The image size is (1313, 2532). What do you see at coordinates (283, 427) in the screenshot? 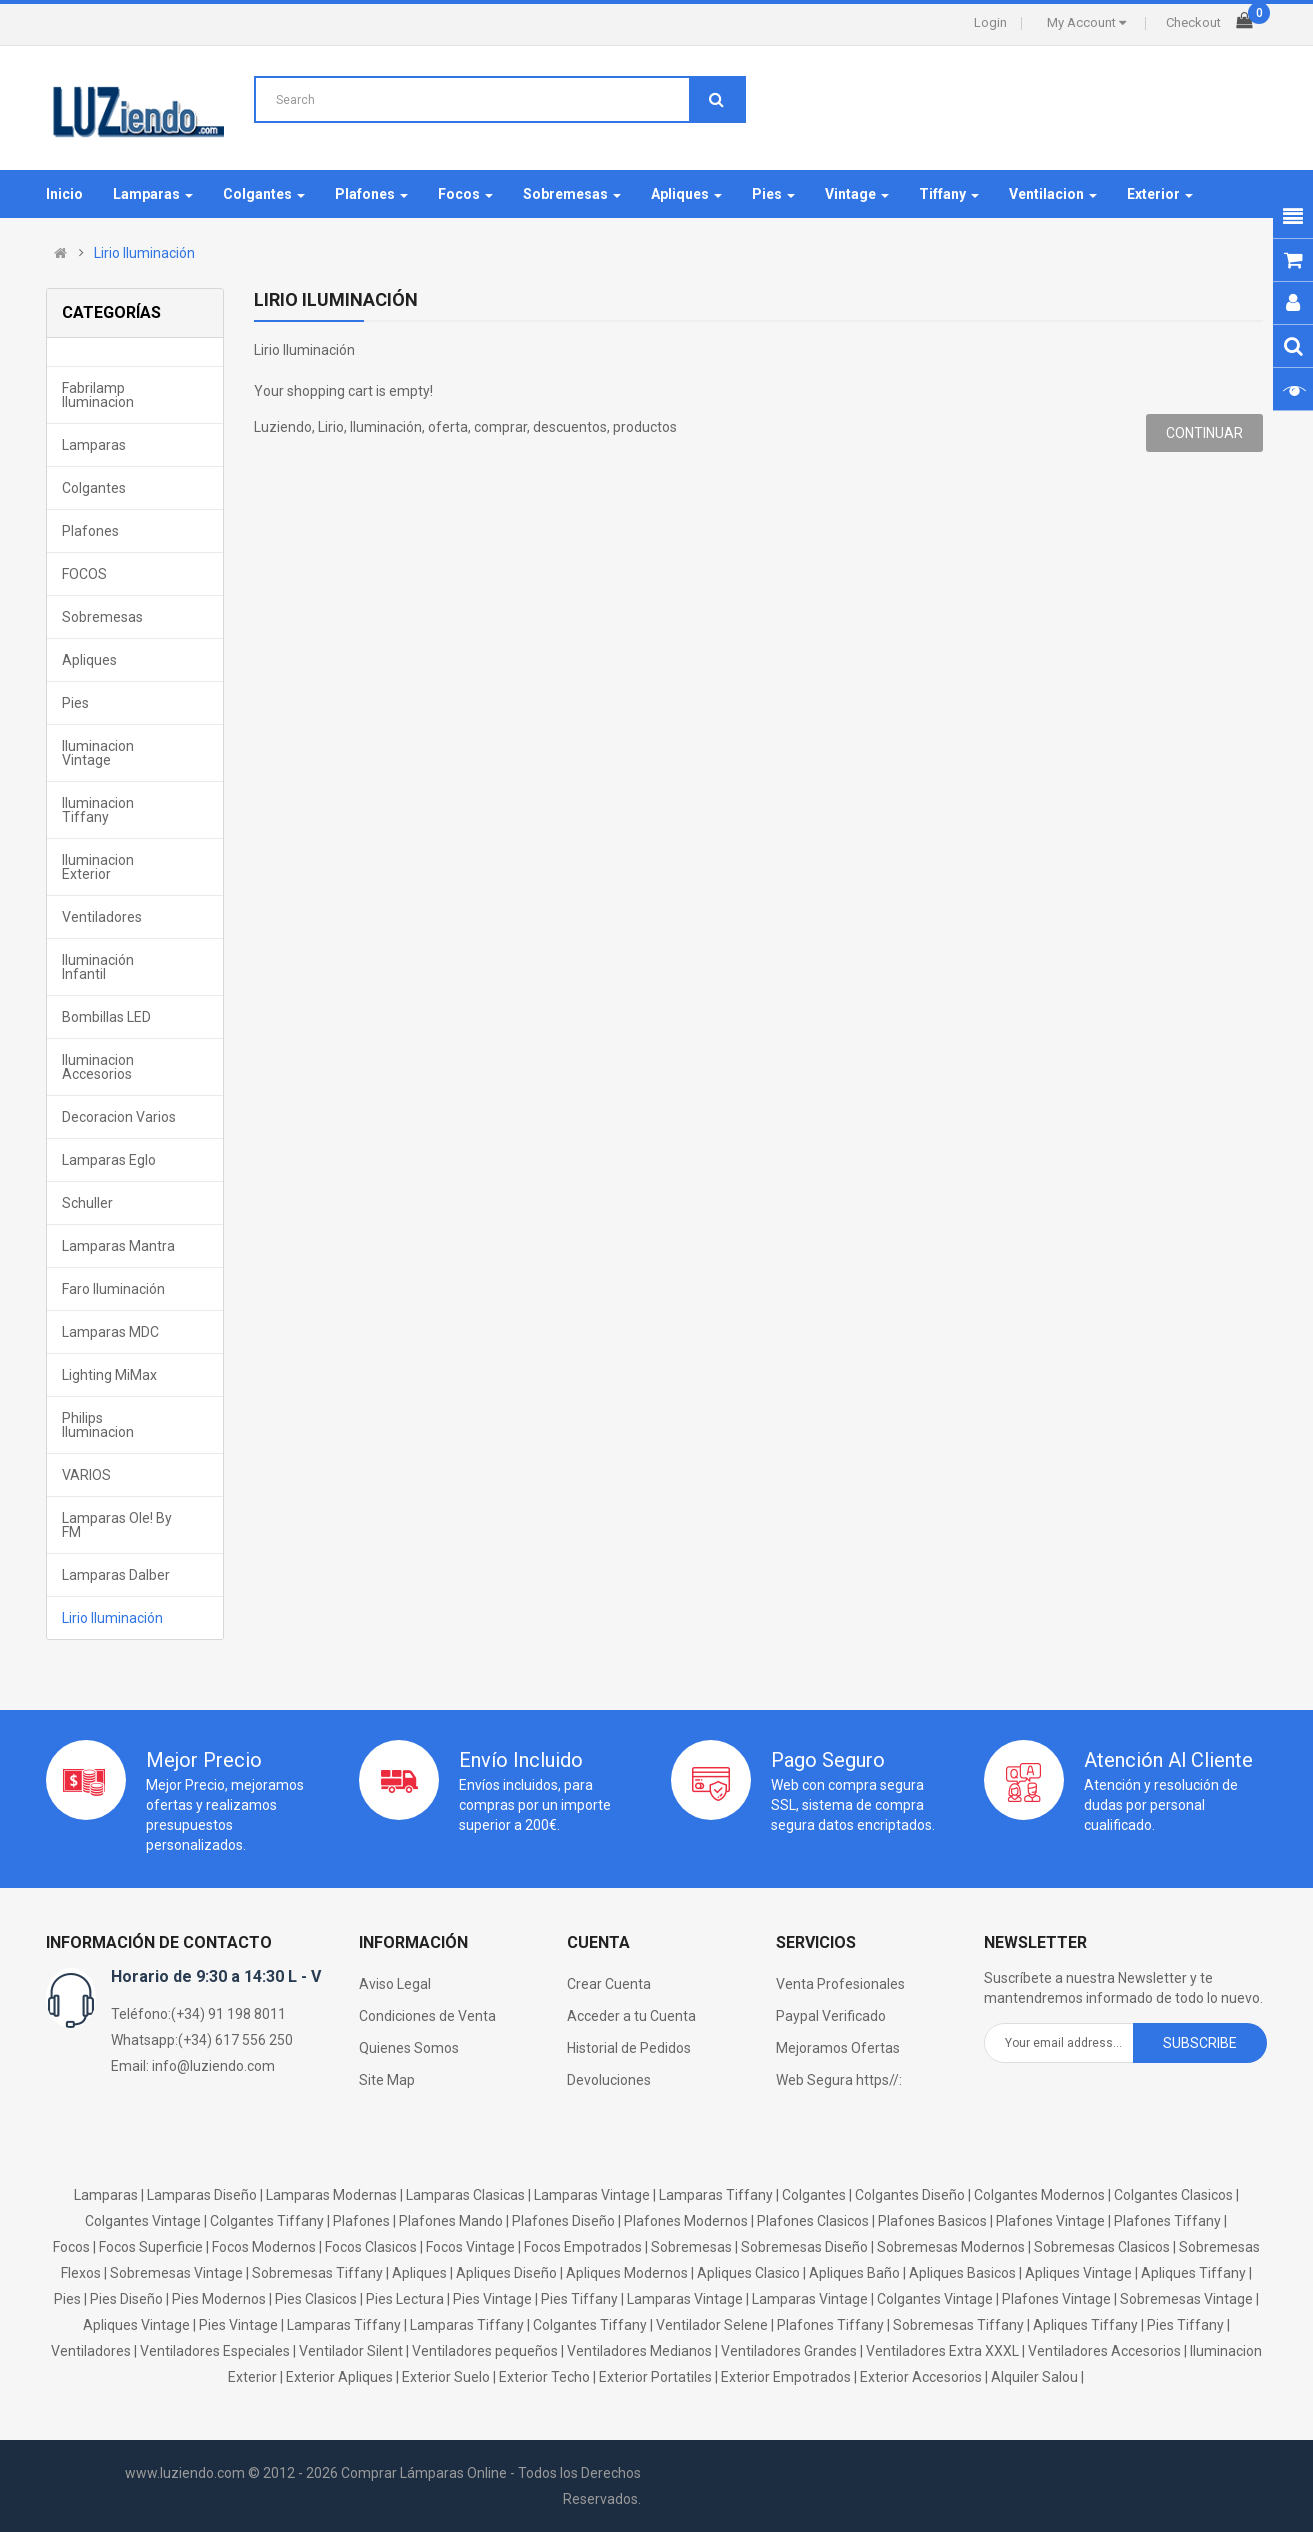
I see `Luziendo` at bounding box center [283, 427].